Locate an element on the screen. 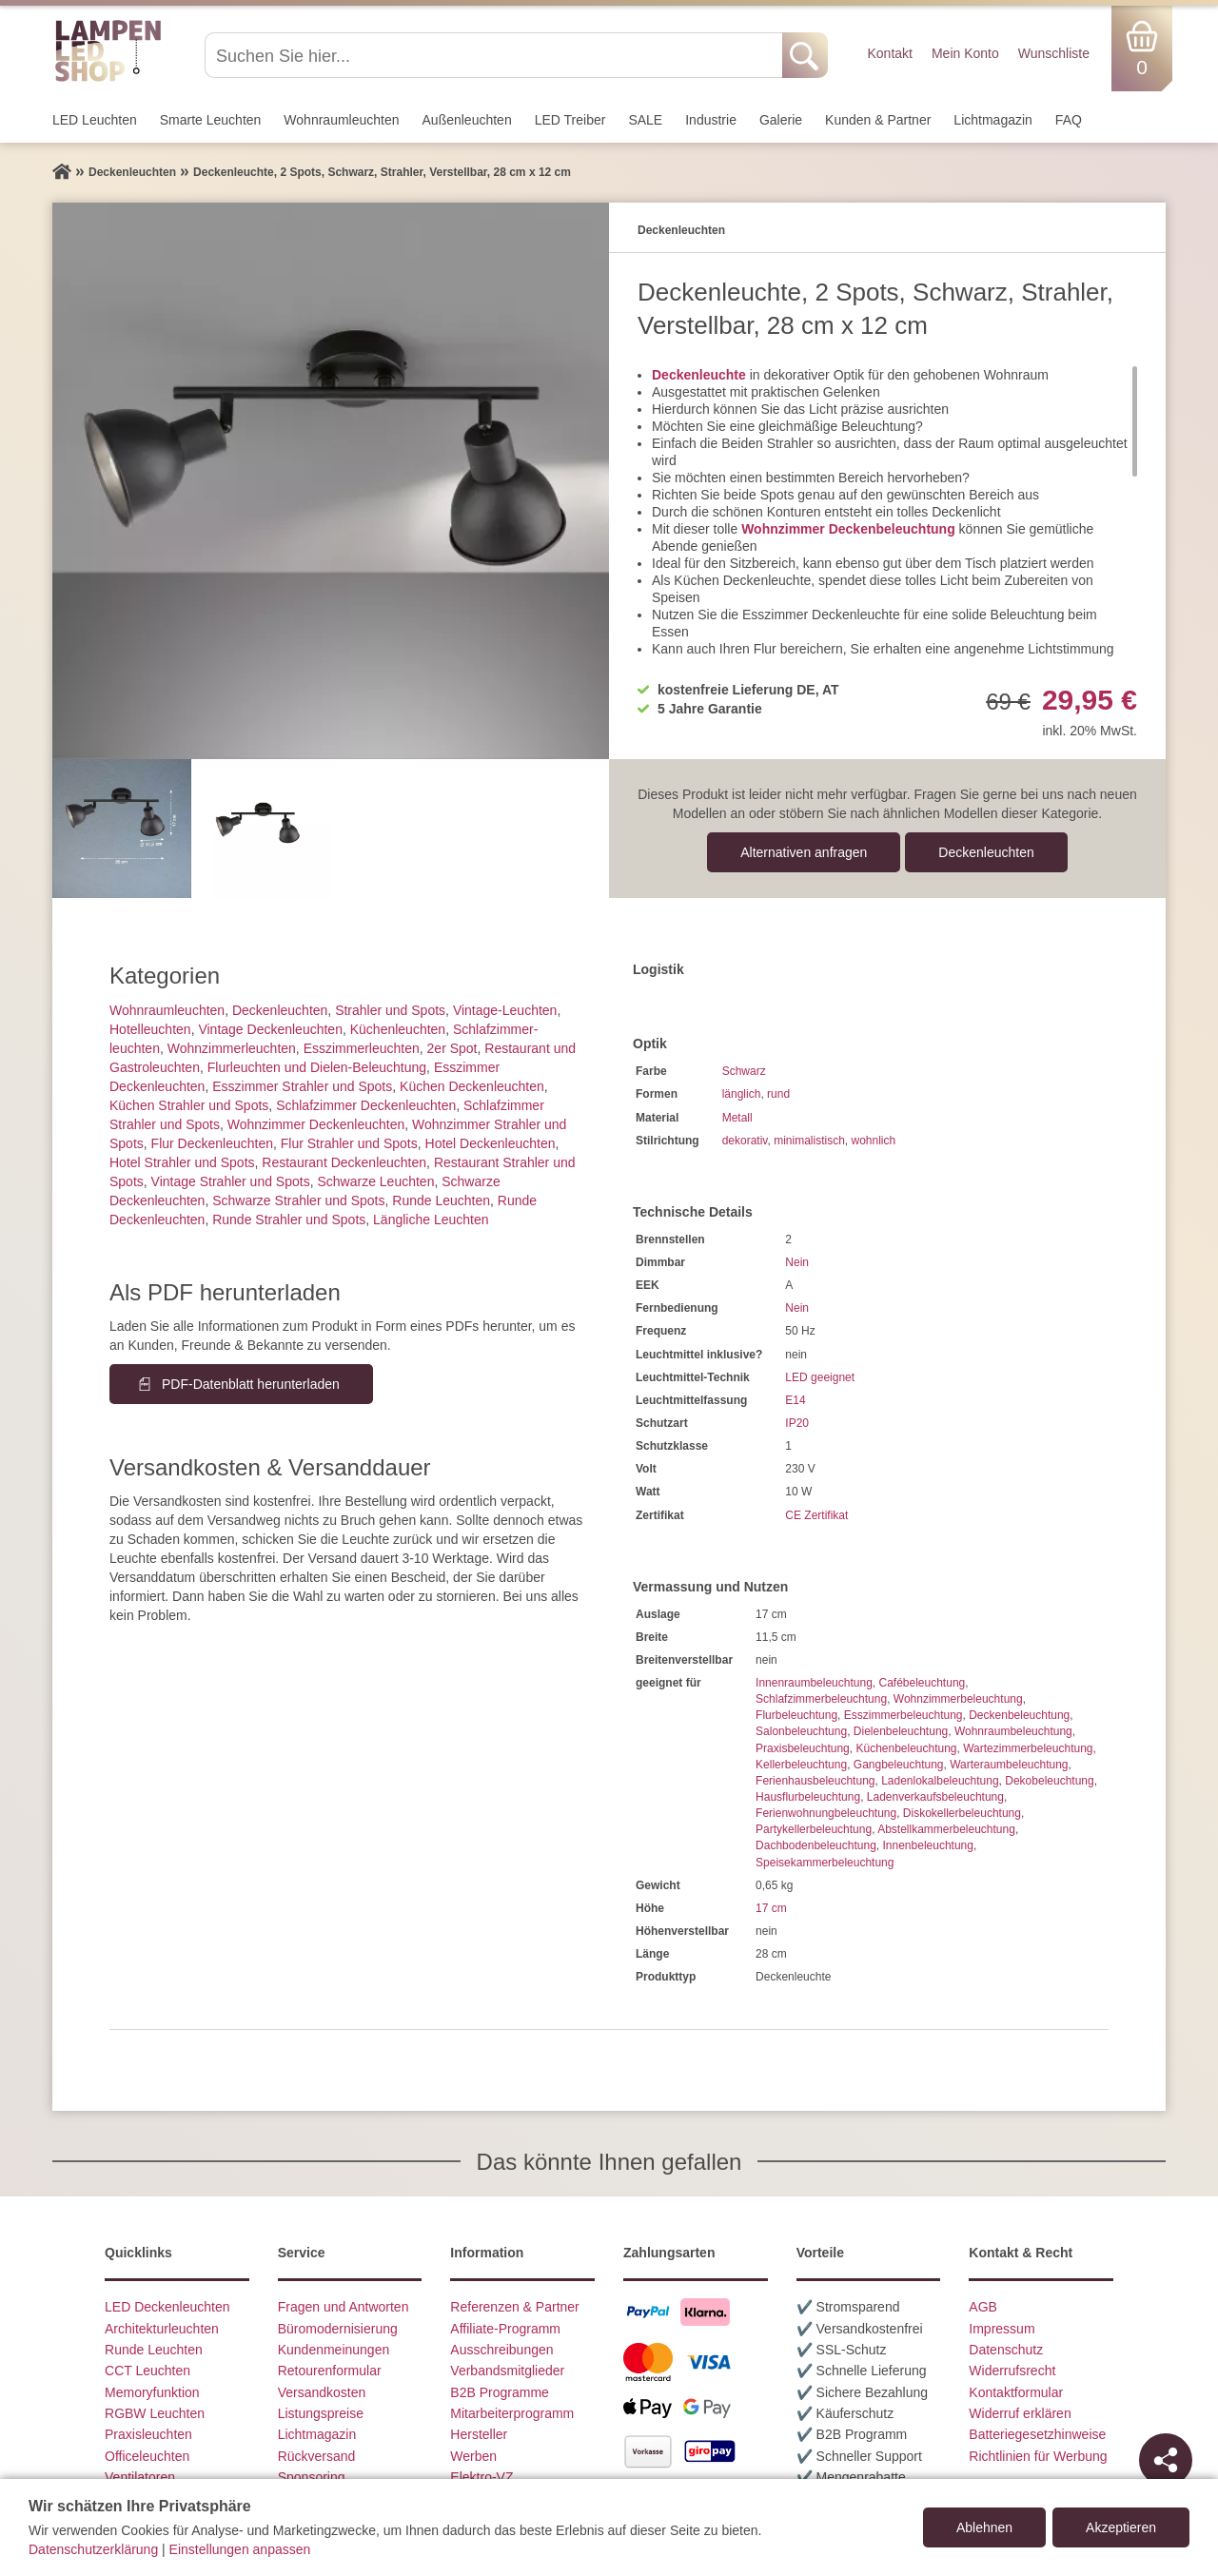 The width and height of the screenshot is (1218, 2576). Schwarze Strahler und Spots is located at coordinates (298, 1200).